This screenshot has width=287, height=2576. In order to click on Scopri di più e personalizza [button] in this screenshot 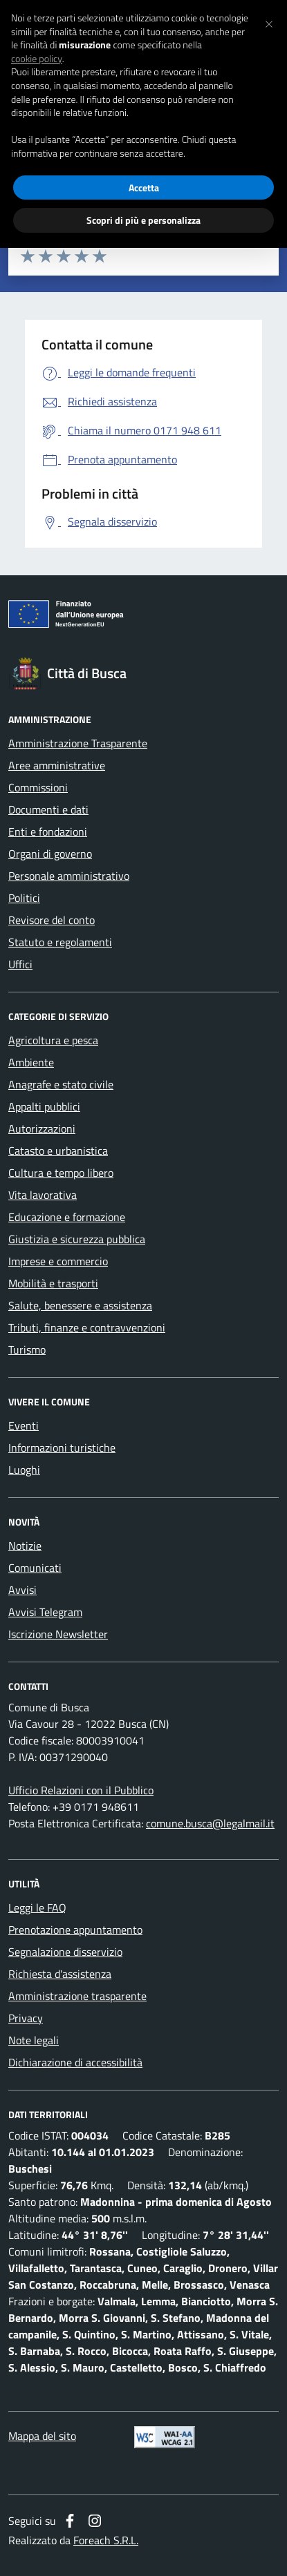, I will do `click(143, 220)`.